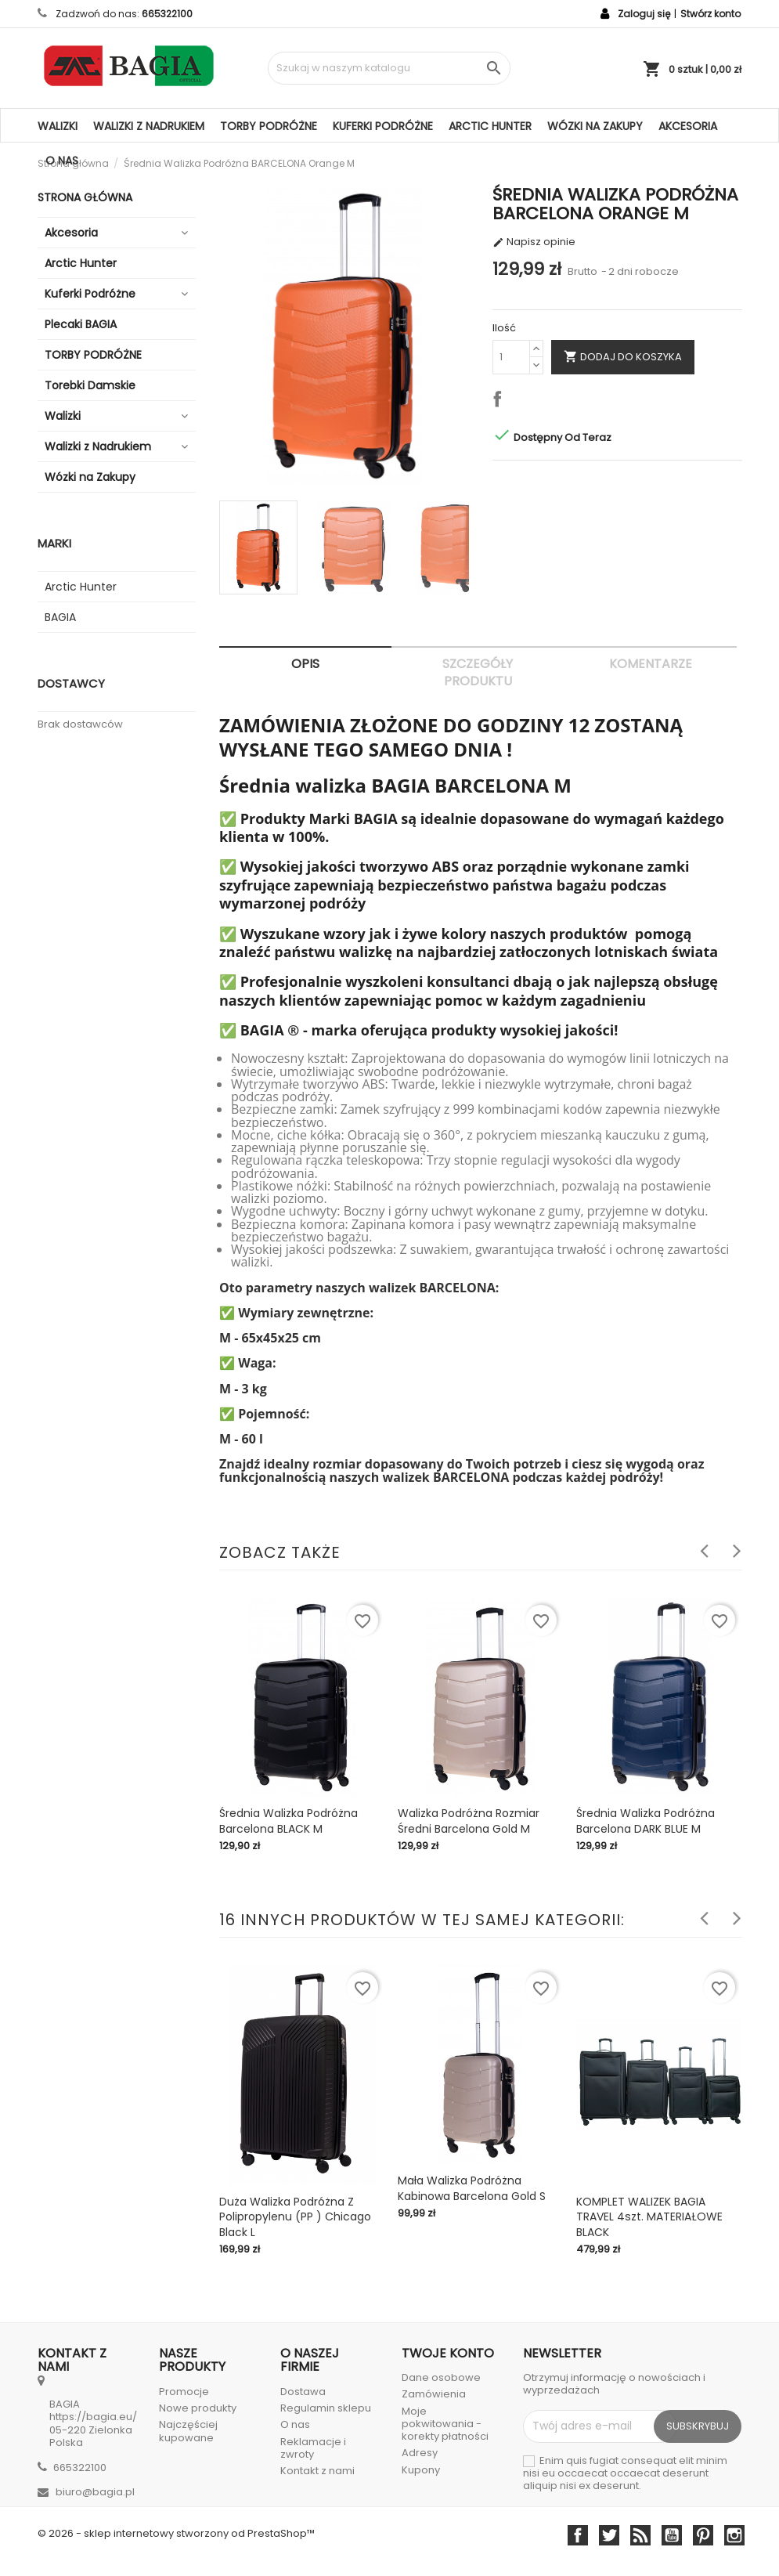  What do you see at coordinates (313, 2448) in the screenshot?
I see `Reklamacje i zwroty` at bounding box center [313, 2448].